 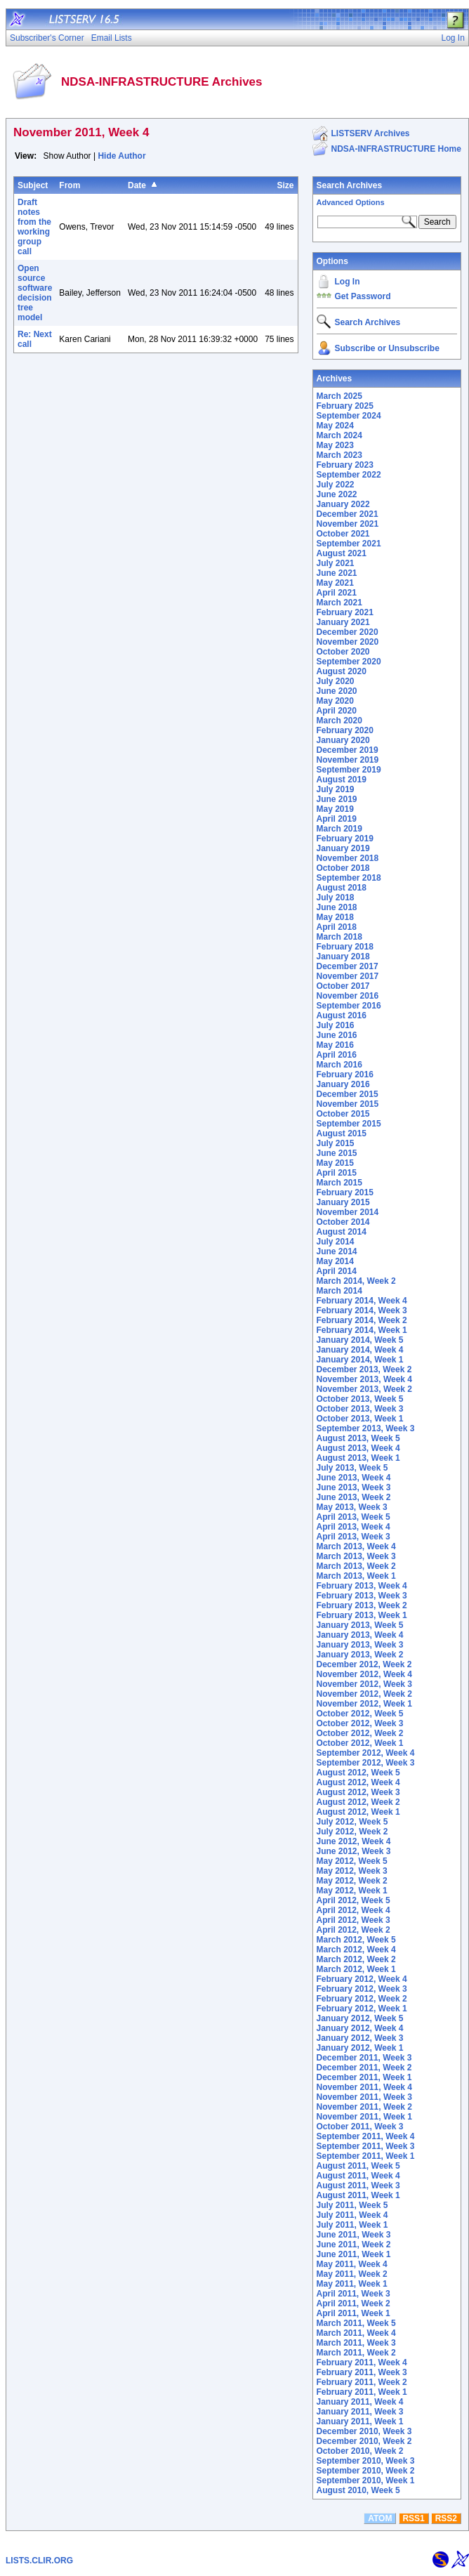 I want to click on April 2013, Week 3, so click(x=353, y=1537).